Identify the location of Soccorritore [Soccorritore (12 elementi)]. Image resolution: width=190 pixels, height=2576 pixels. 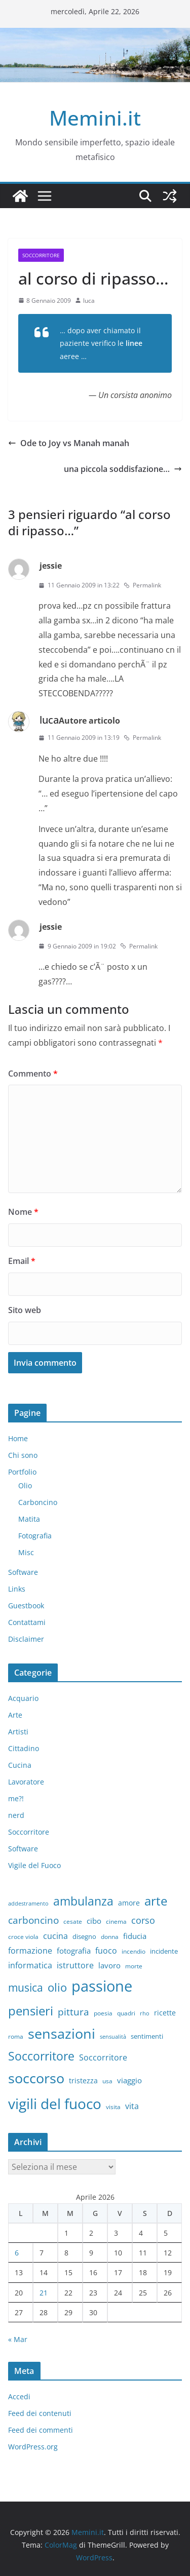
(103, 2057).